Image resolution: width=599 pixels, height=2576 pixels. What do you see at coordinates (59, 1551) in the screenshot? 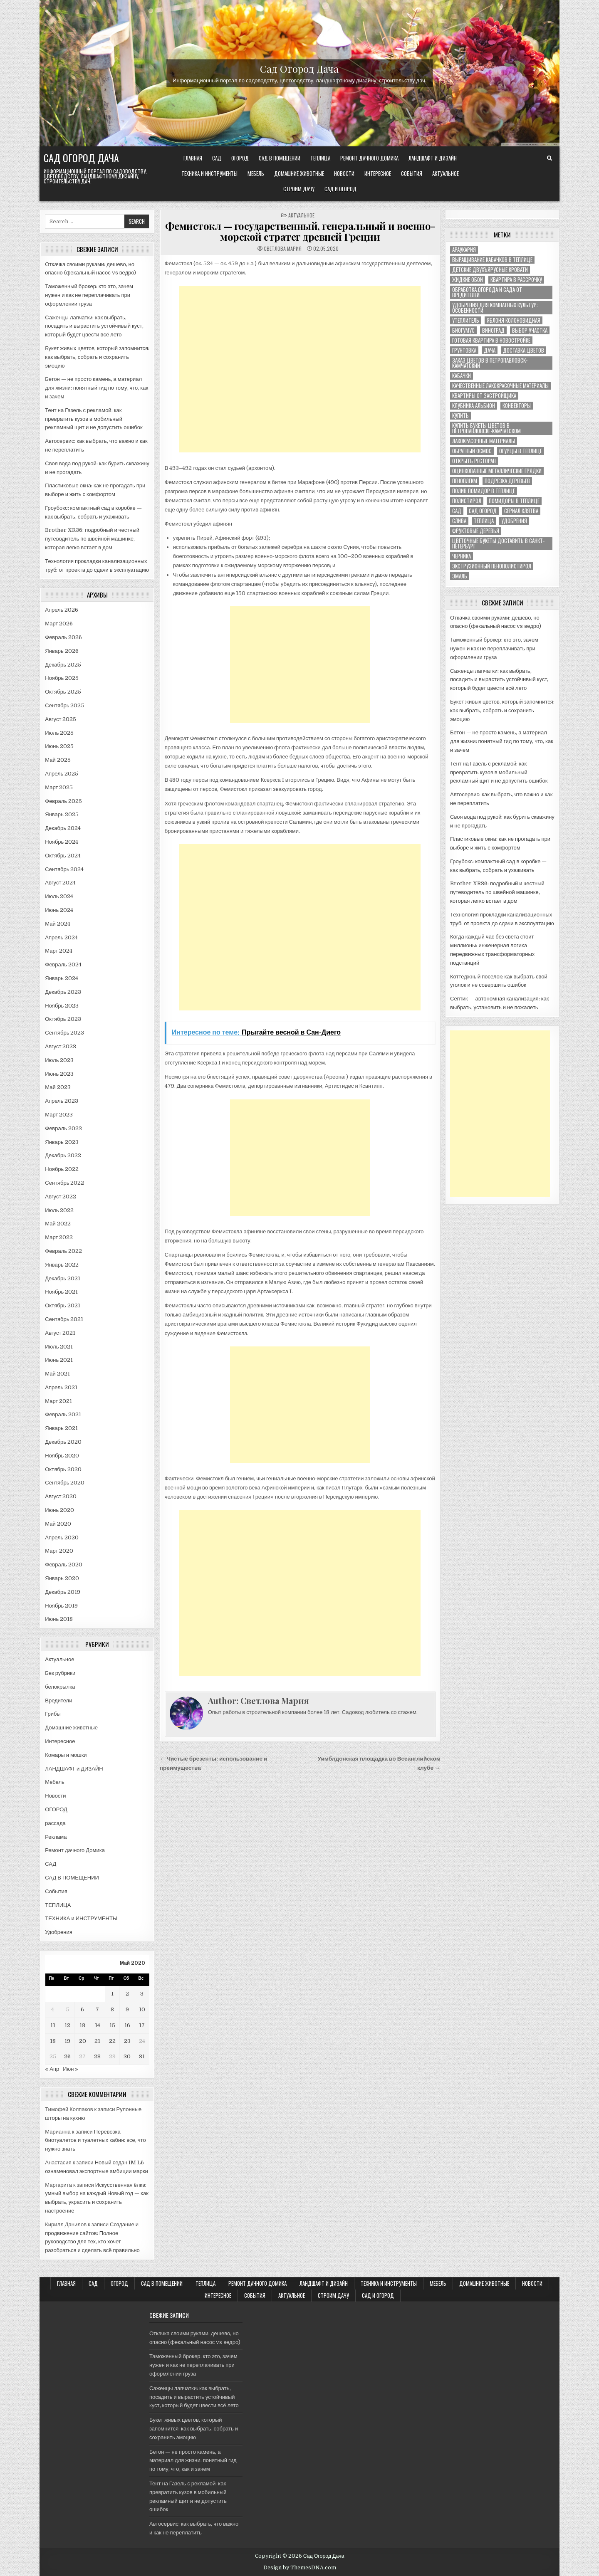
I see `Март 2020` at bounding box center [59, 1551].